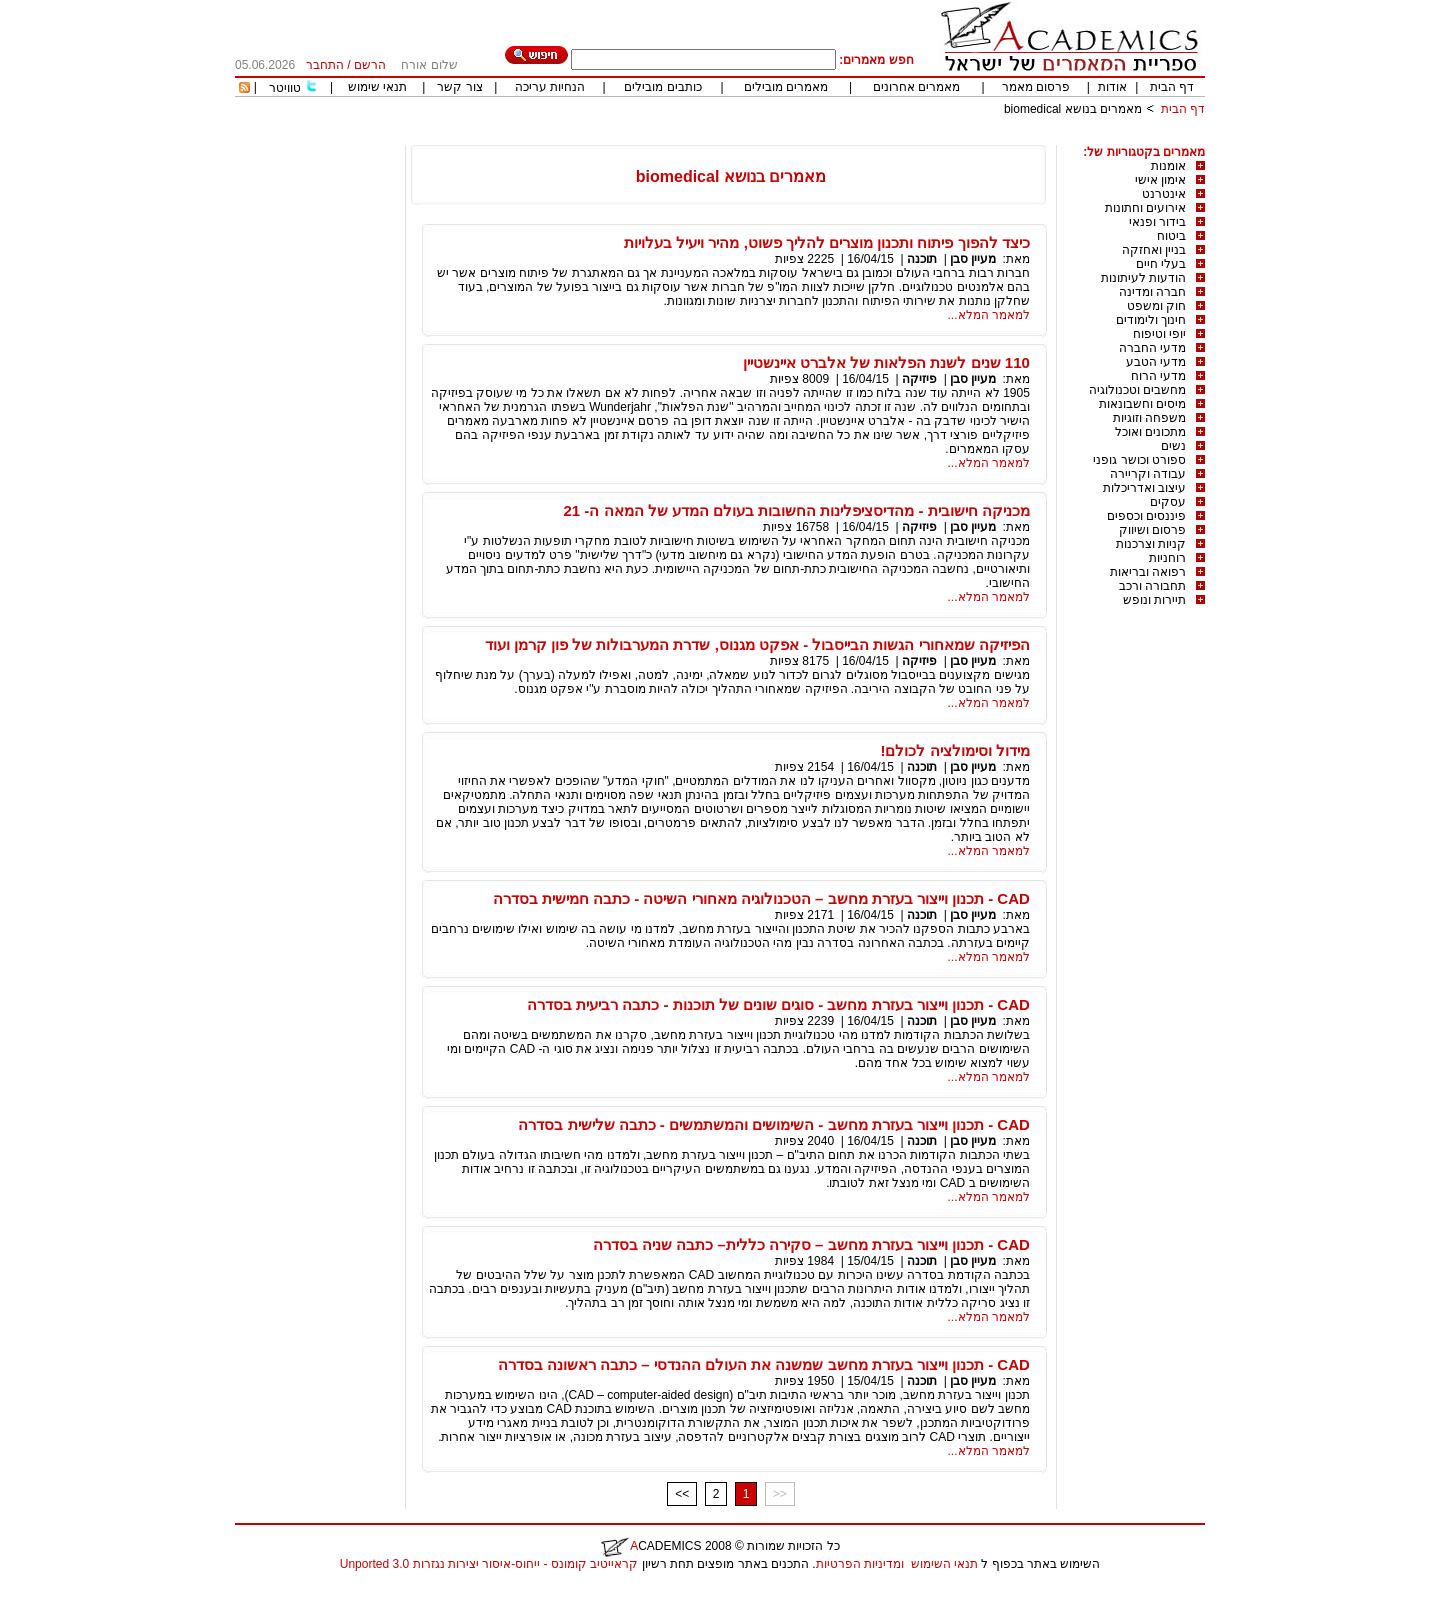 This screenshot has width=1440, height=1597. What do you see at coordinates (944, 1564) in the screenshot?
I see `תנאי השימוש` at bounding box center [944, 1564].